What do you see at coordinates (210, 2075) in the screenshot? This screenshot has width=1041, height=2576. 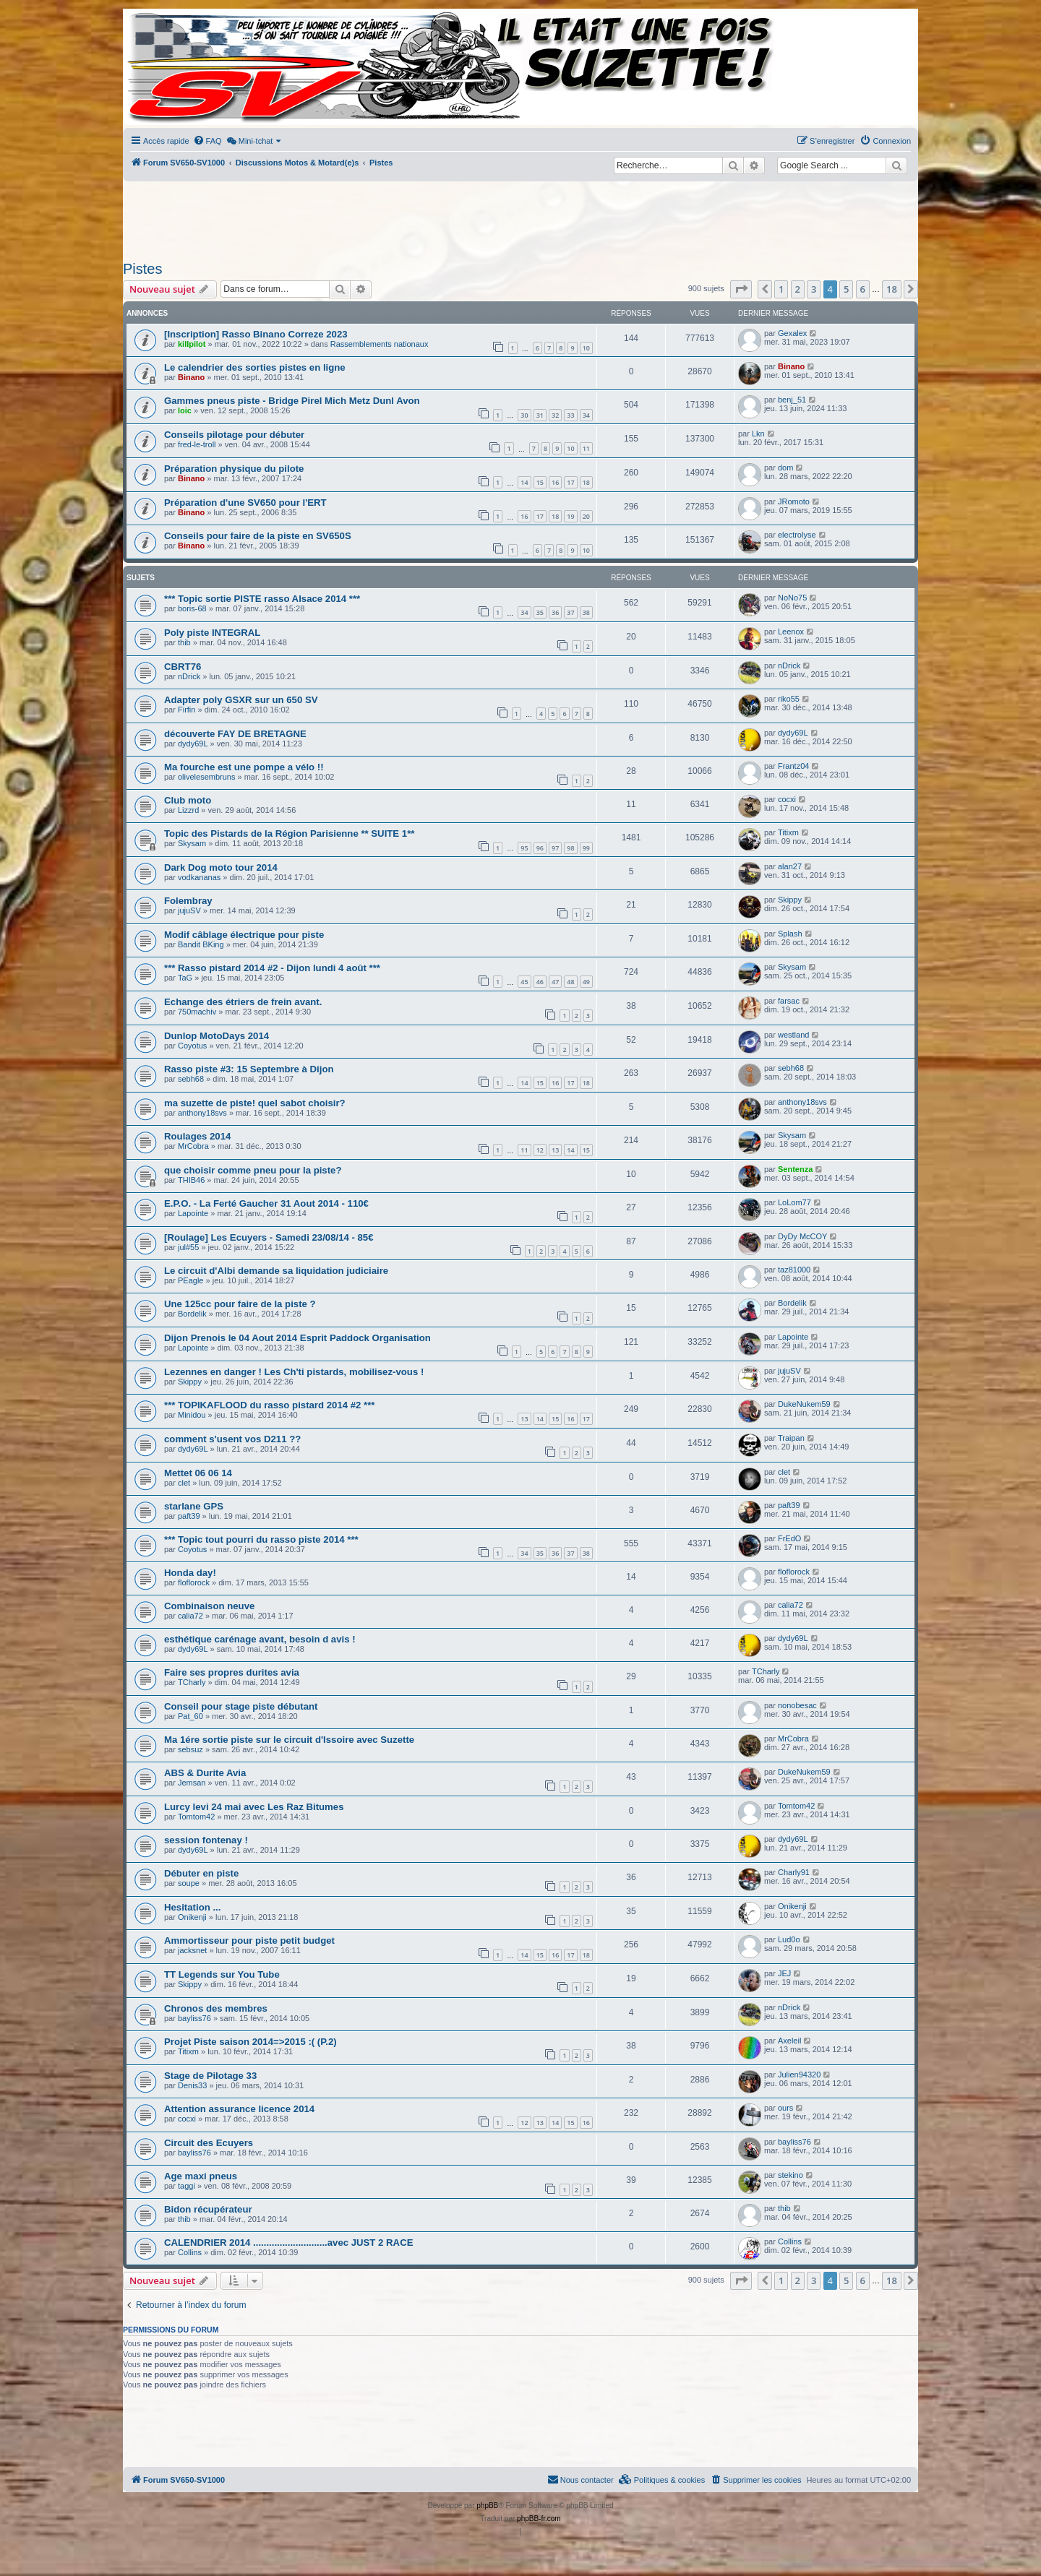 I see `Stage de Pilotage 33` at bounding box center [210, 2075].